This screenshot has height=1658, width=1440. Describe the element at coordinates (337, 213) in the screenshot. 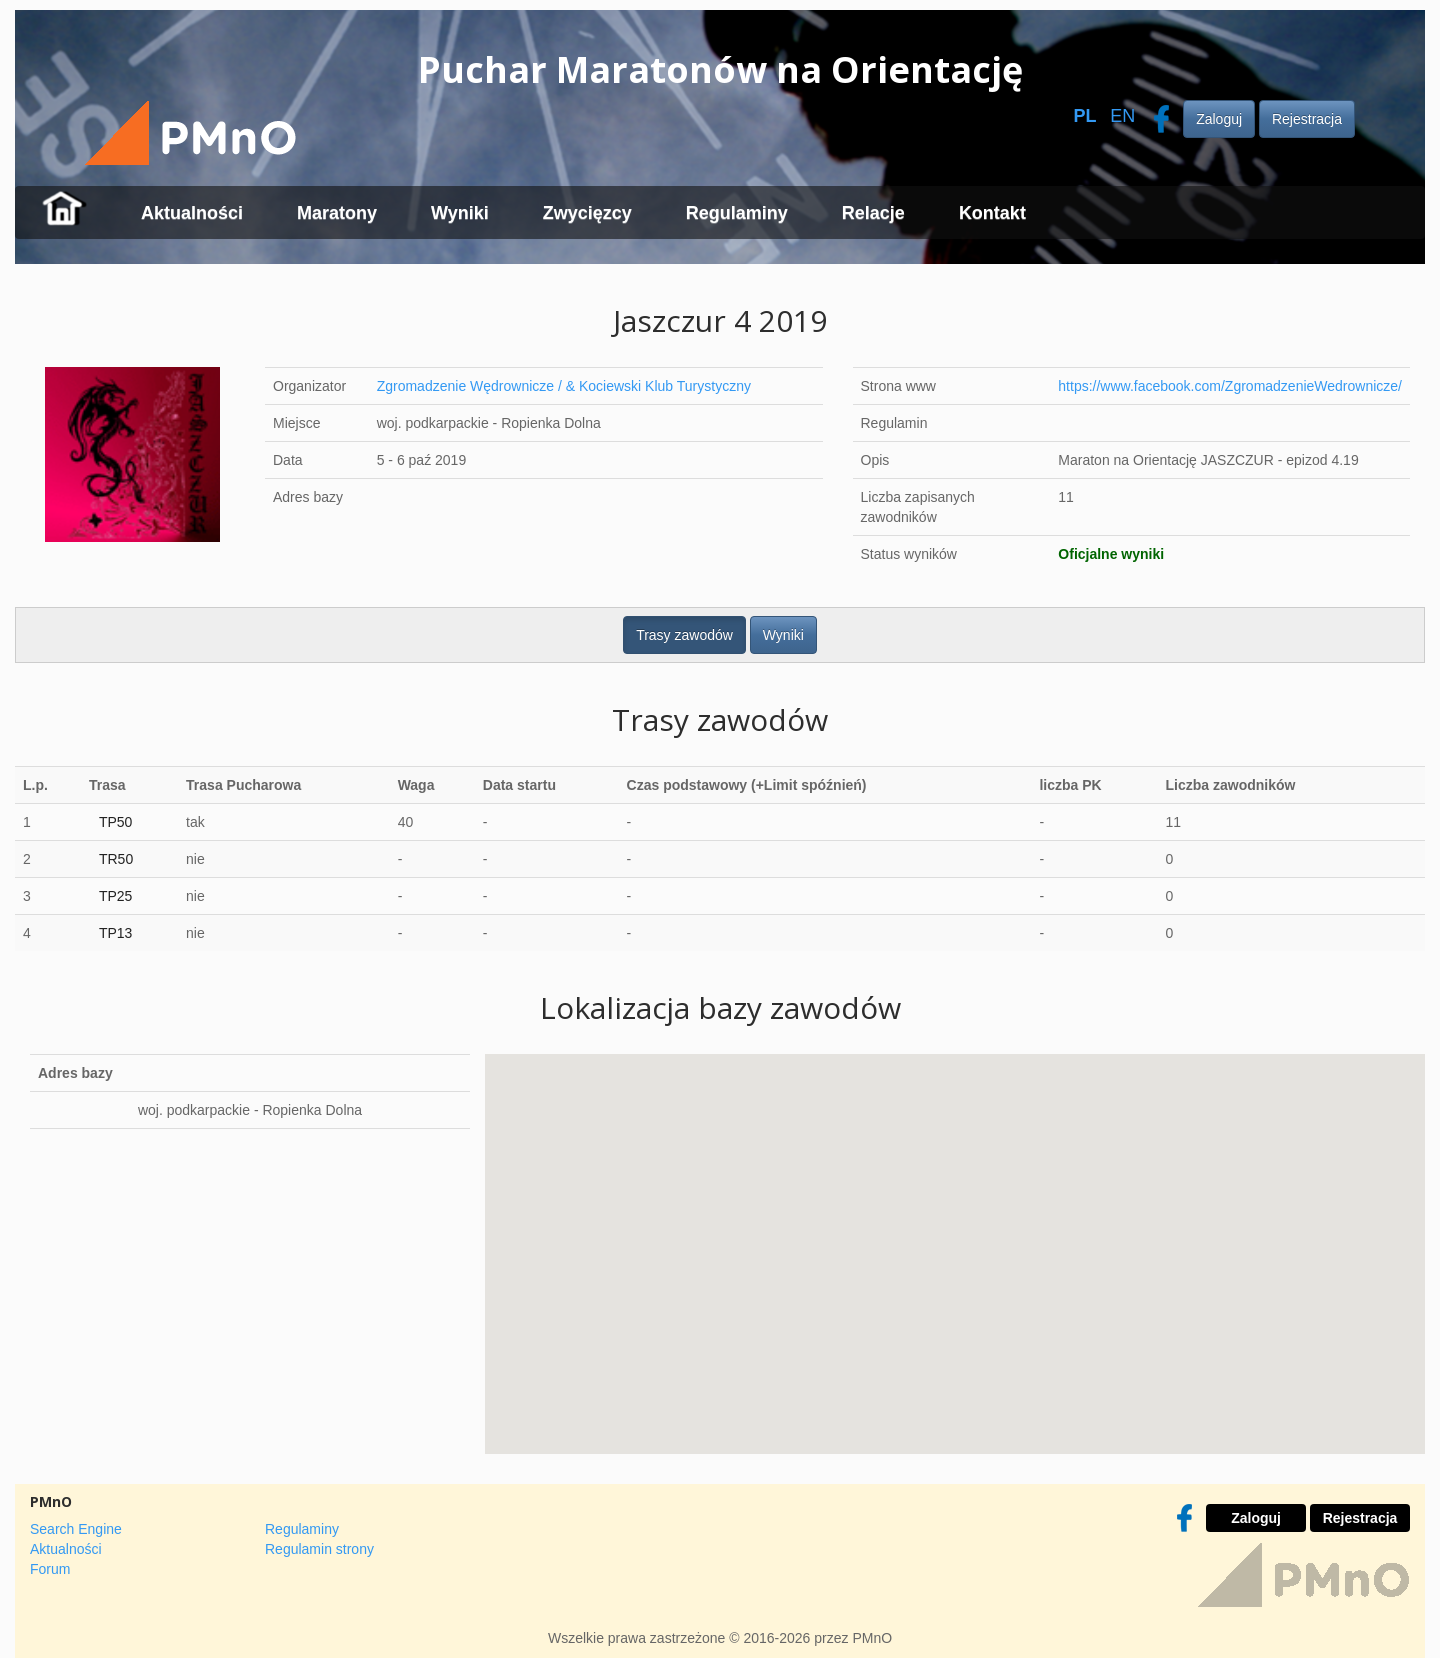

I see `Maratony` at that location.